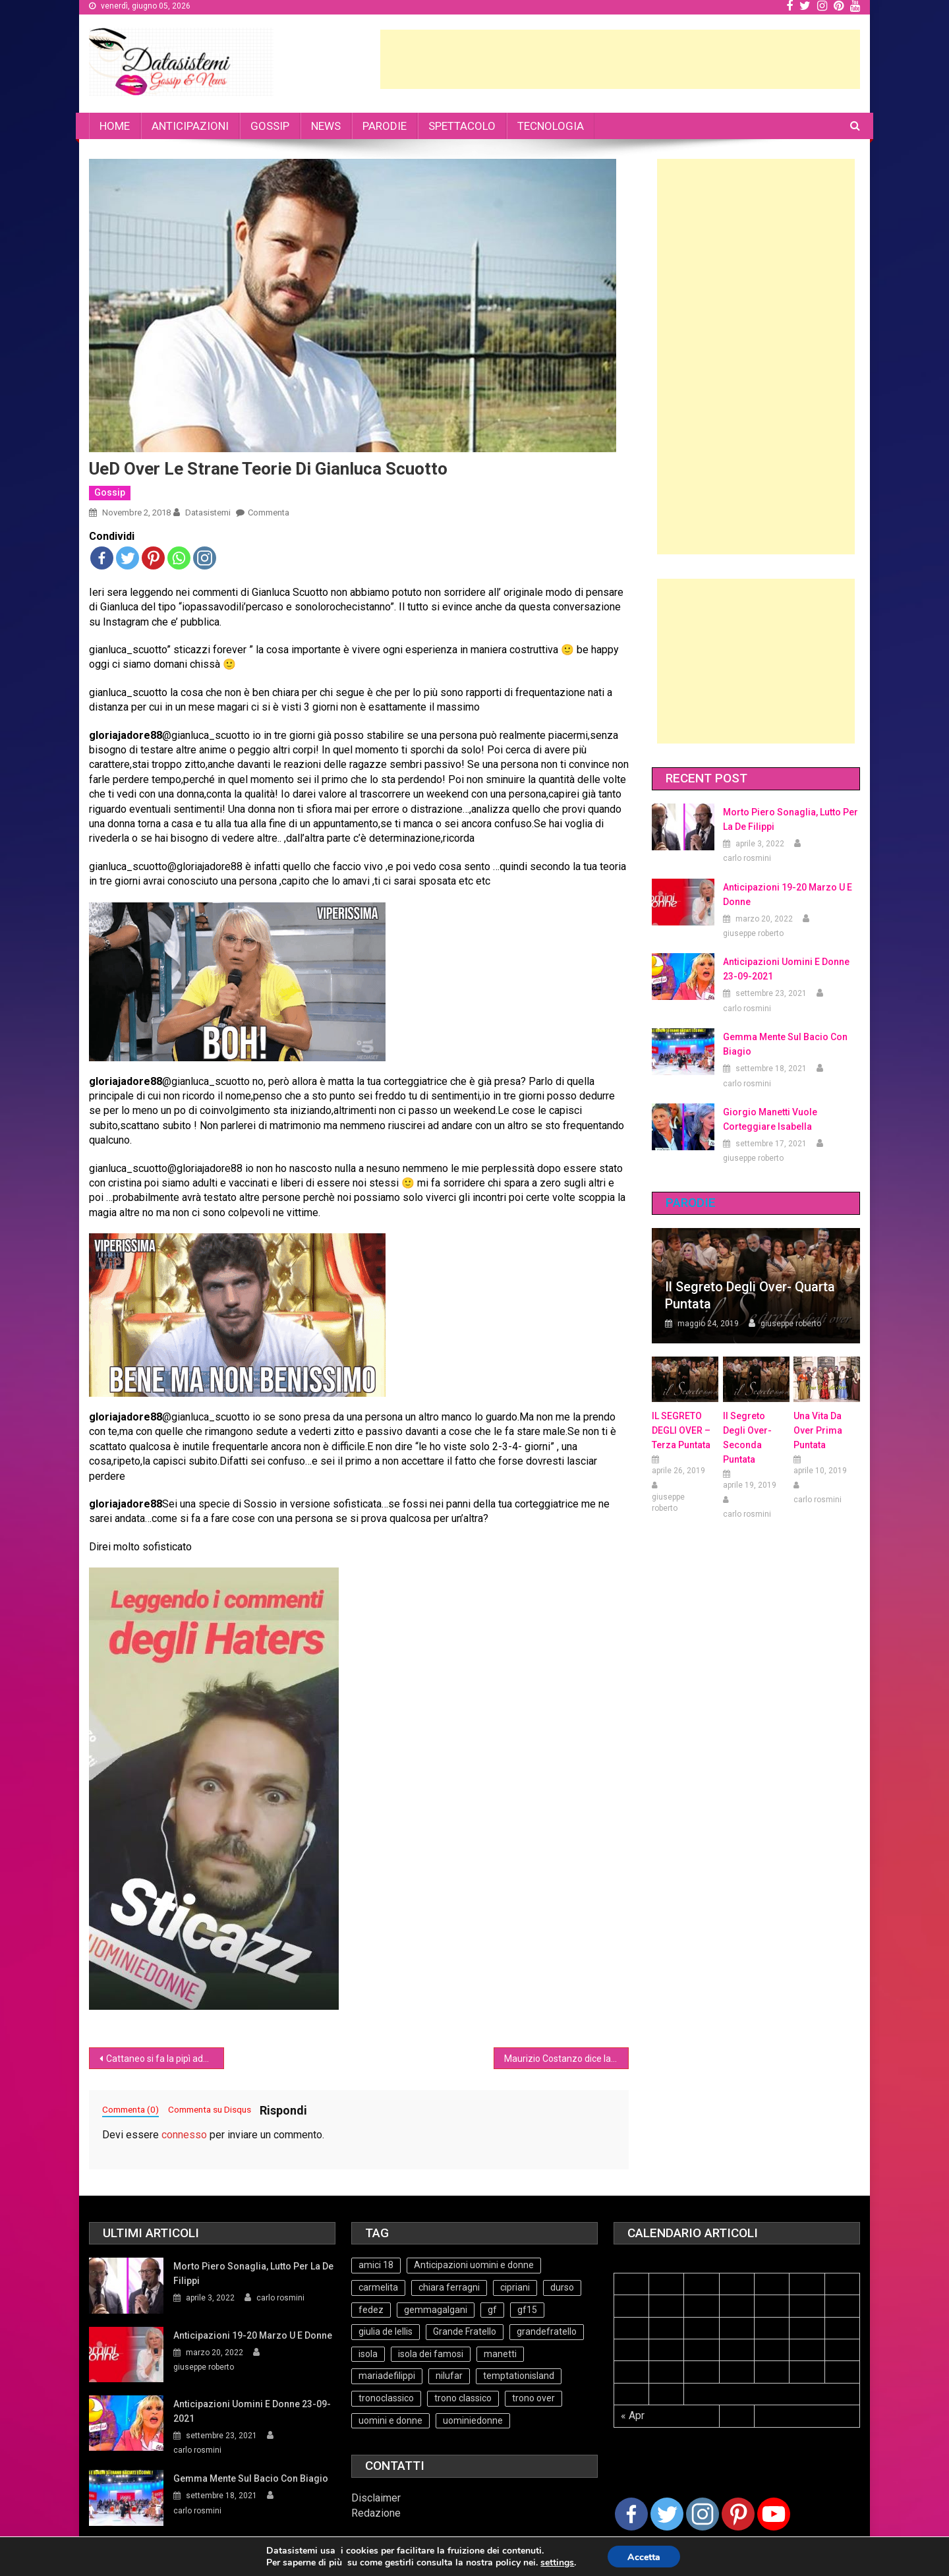 The image size is (949, 2576). What do you see at coordinates (785, 1044) in the screenshot?
I see `Gemma mente sul bacio con Biagio` at bounding box center [785, 1044].